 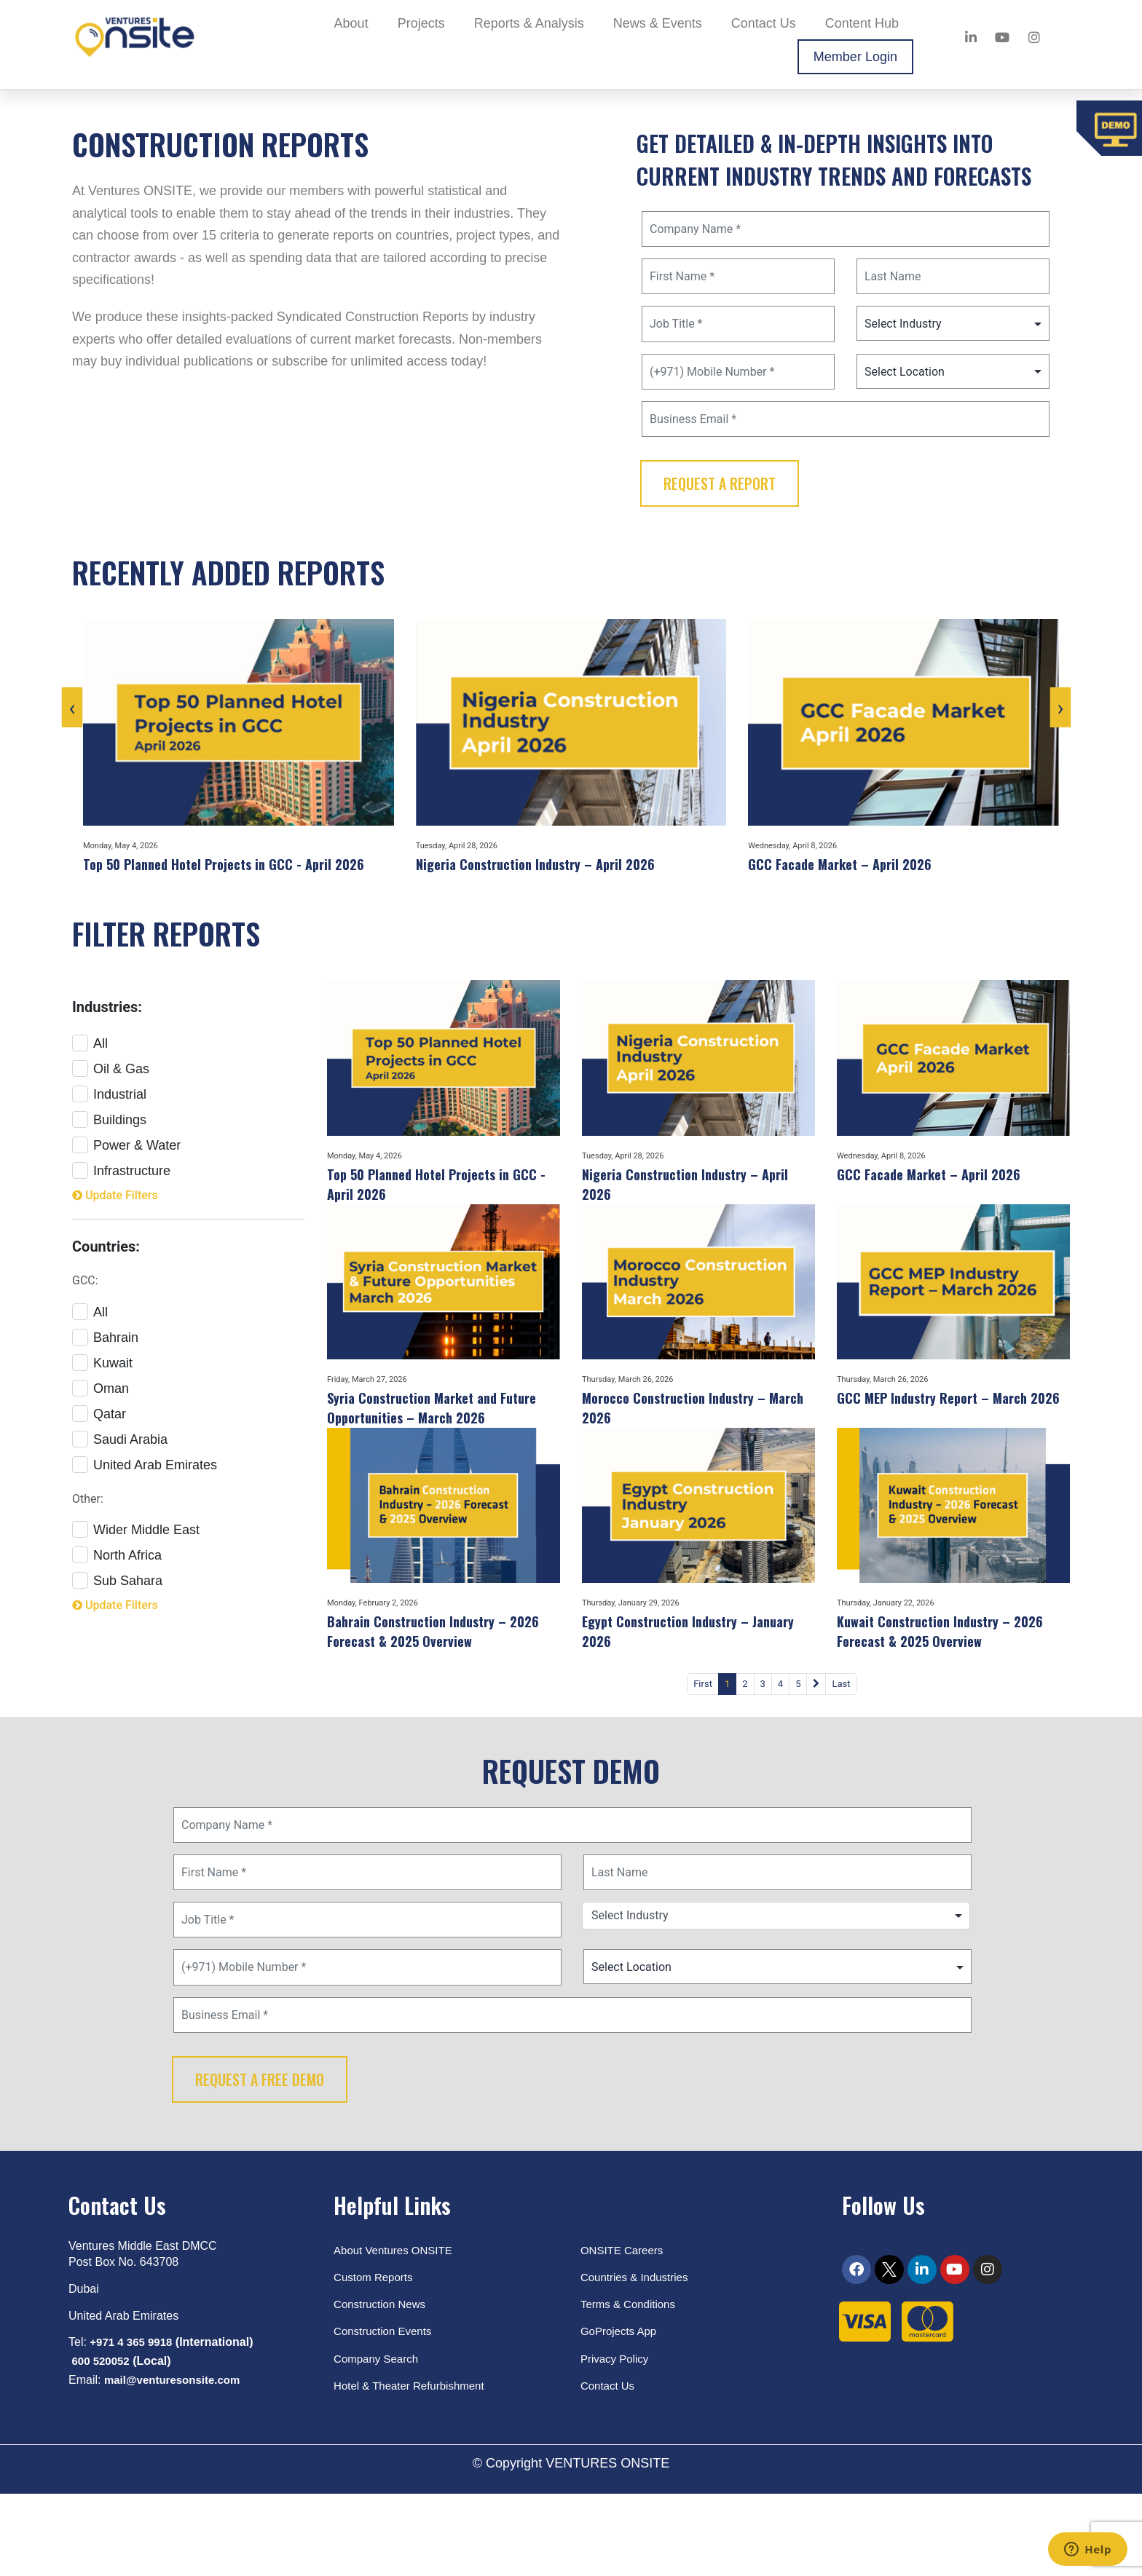 I want to click on 600 520052, so click(x=102, y=2439).